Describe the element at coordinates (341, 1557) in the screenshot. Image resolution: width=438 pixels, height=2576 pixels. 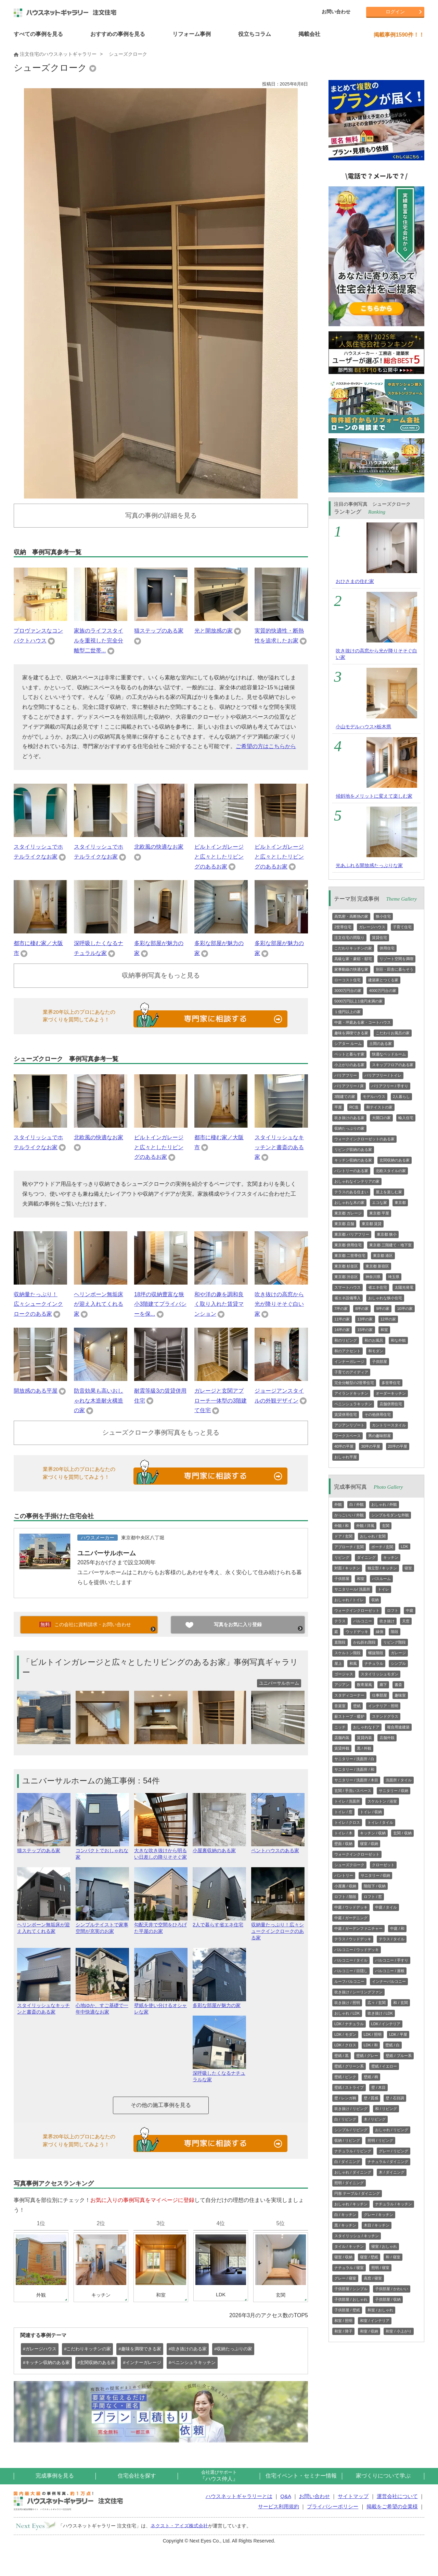
I see `リビング` at that location.